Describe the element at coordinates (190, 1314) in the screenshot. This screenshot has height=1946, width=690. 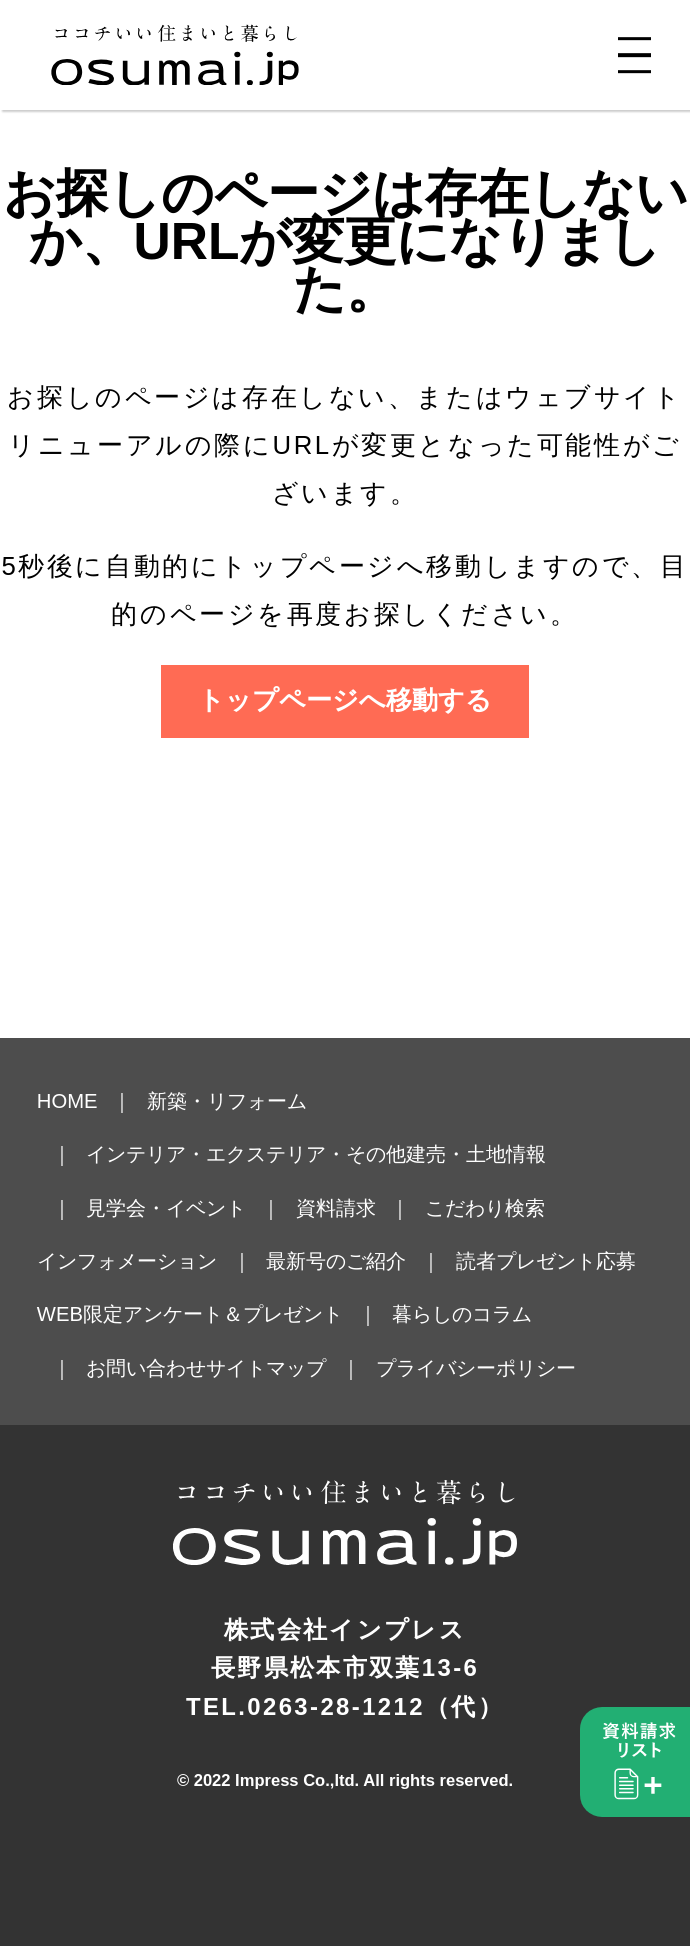
I see `WEB限定アンケート＆プレゼント` at that location.